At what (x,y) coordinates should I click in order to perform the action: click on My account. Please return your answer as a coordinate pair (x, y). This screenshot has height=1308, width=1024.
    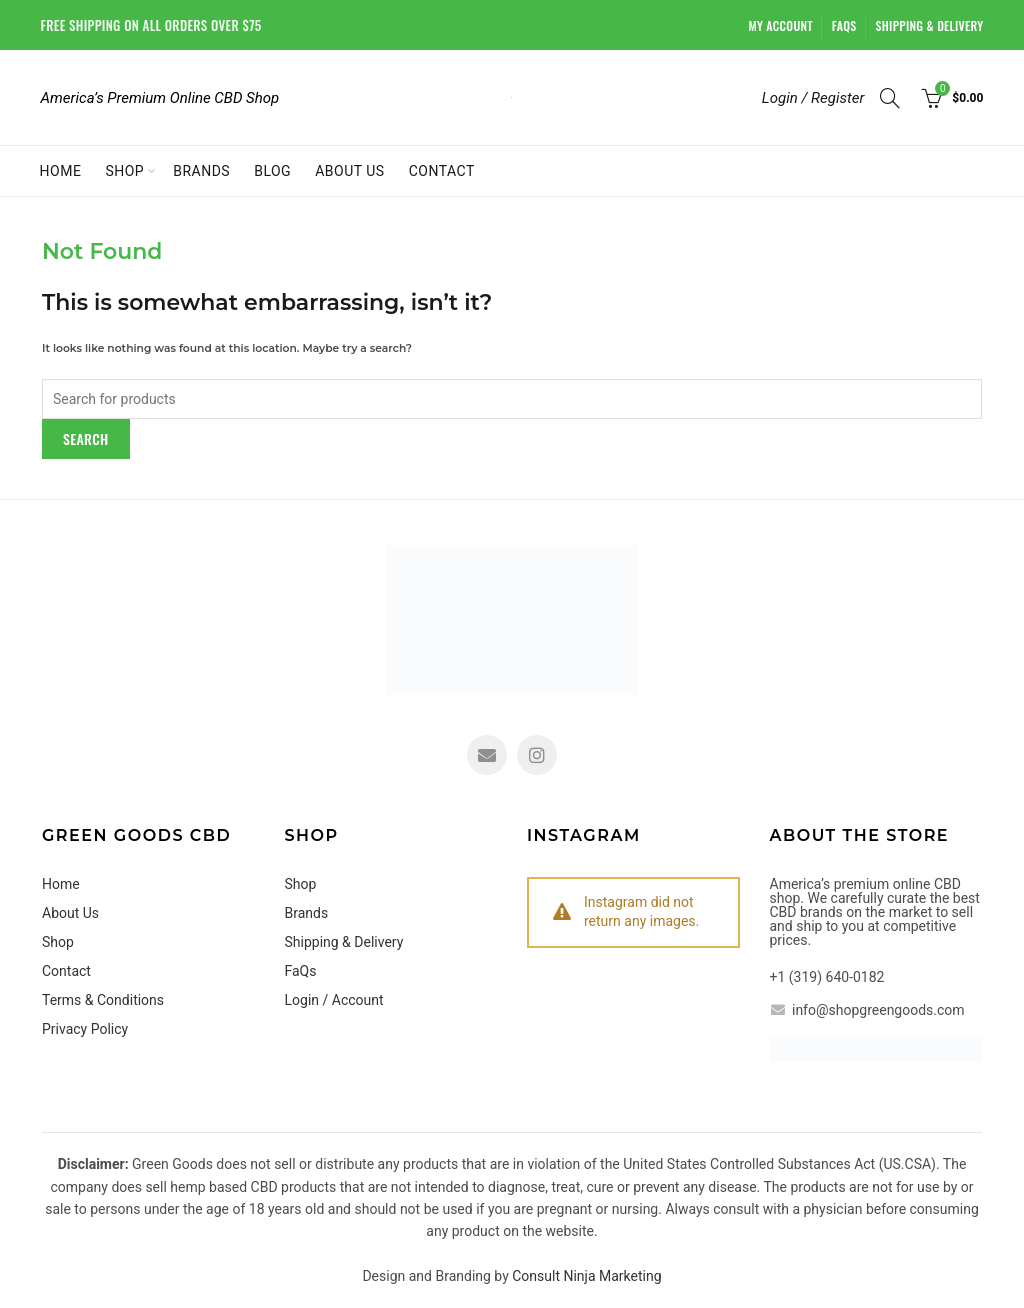
    Looking at the image, I should click on (781, 25).